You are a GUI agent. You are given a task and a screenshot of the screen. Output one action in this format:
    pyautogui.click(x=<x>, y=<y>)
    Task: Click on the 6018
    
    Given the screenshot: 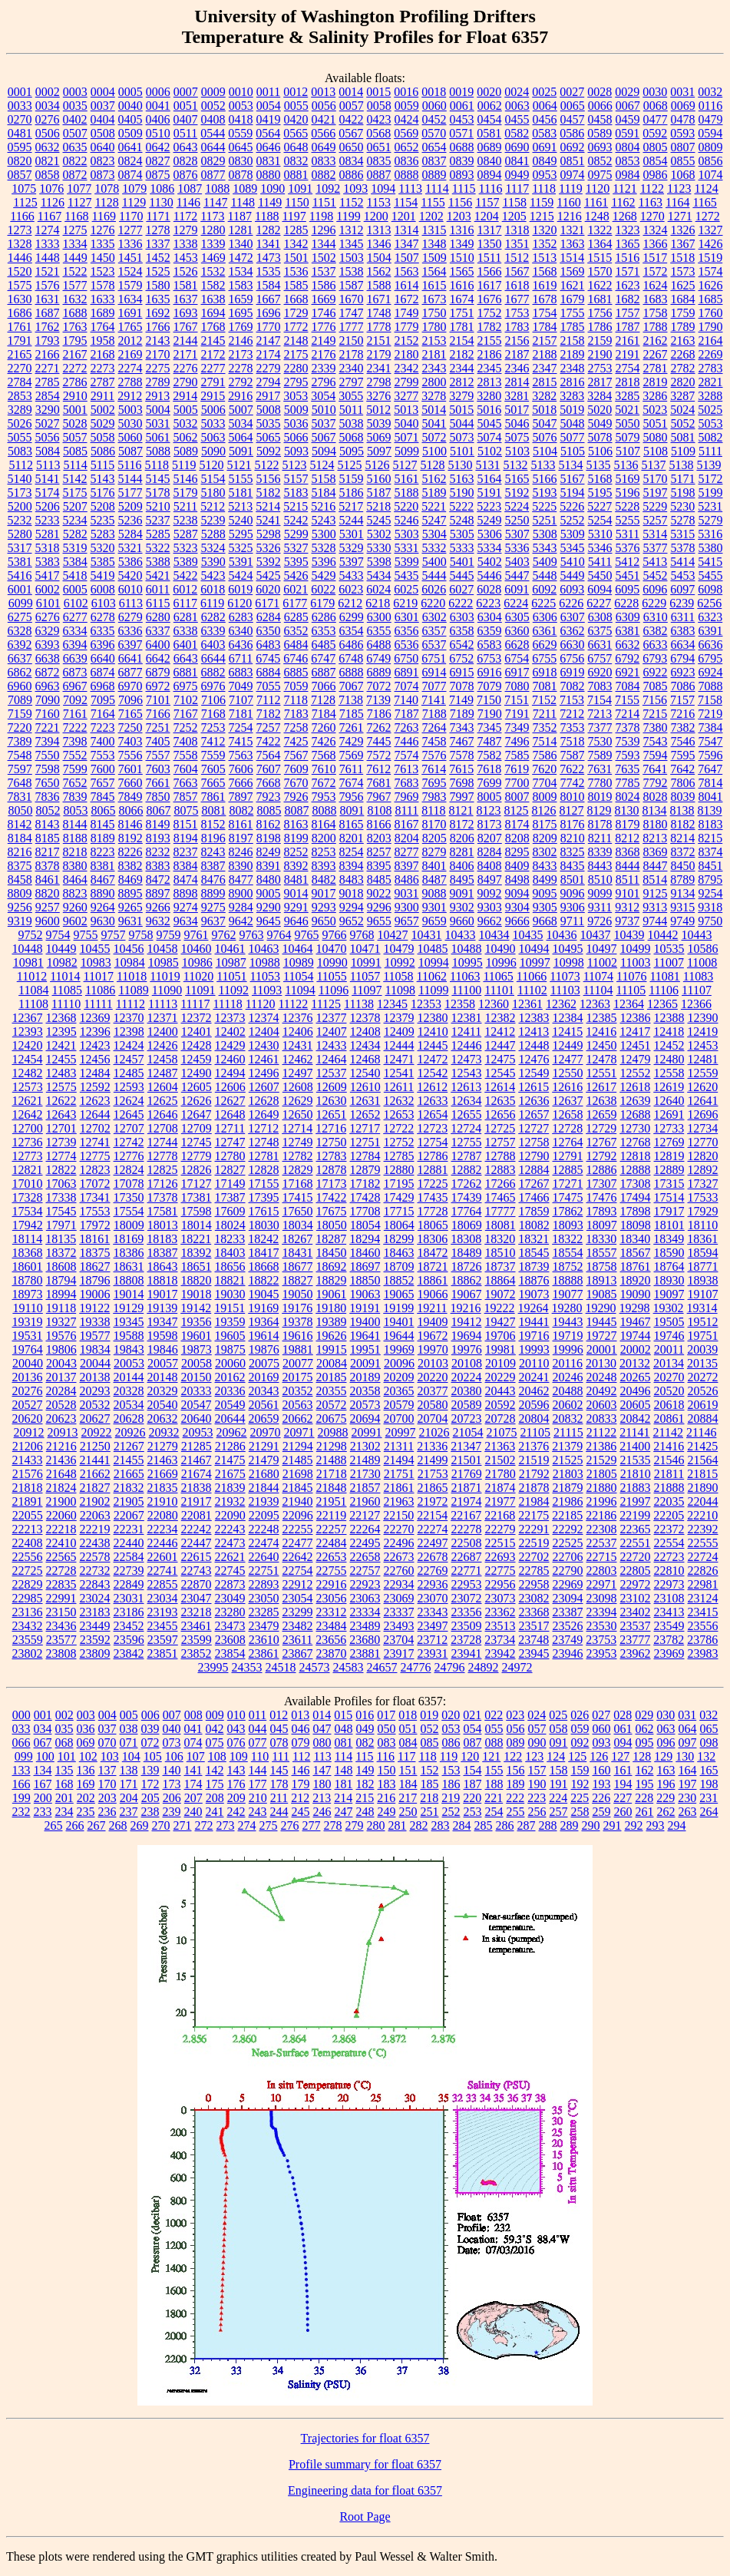 What is the action you would take?
    pyautogui.click(x=212, y=589)
    